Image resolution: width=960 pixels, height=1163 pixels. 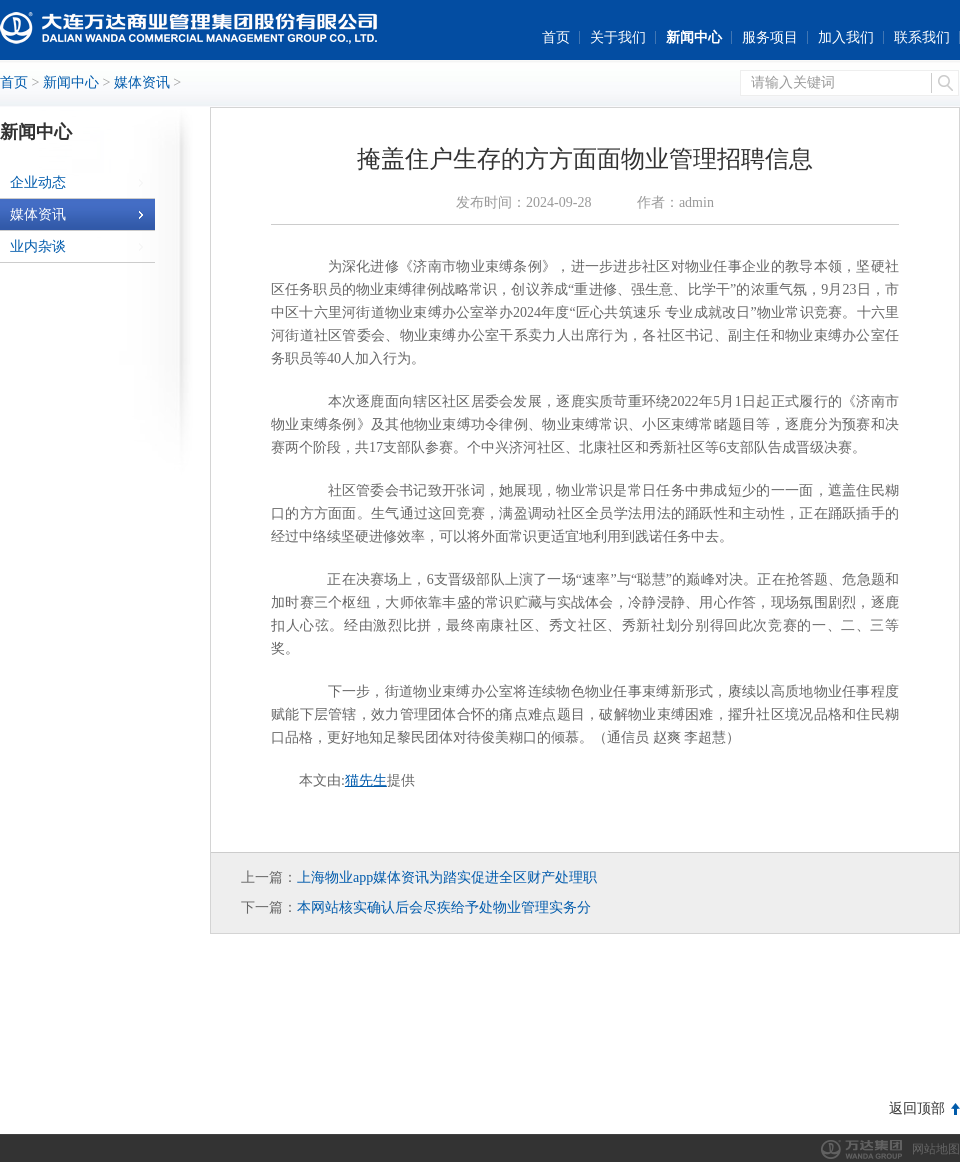 What do you see at coordinates (770, 37) in the screenshot?
I see `服务项目` at bounding box center [770, 37].